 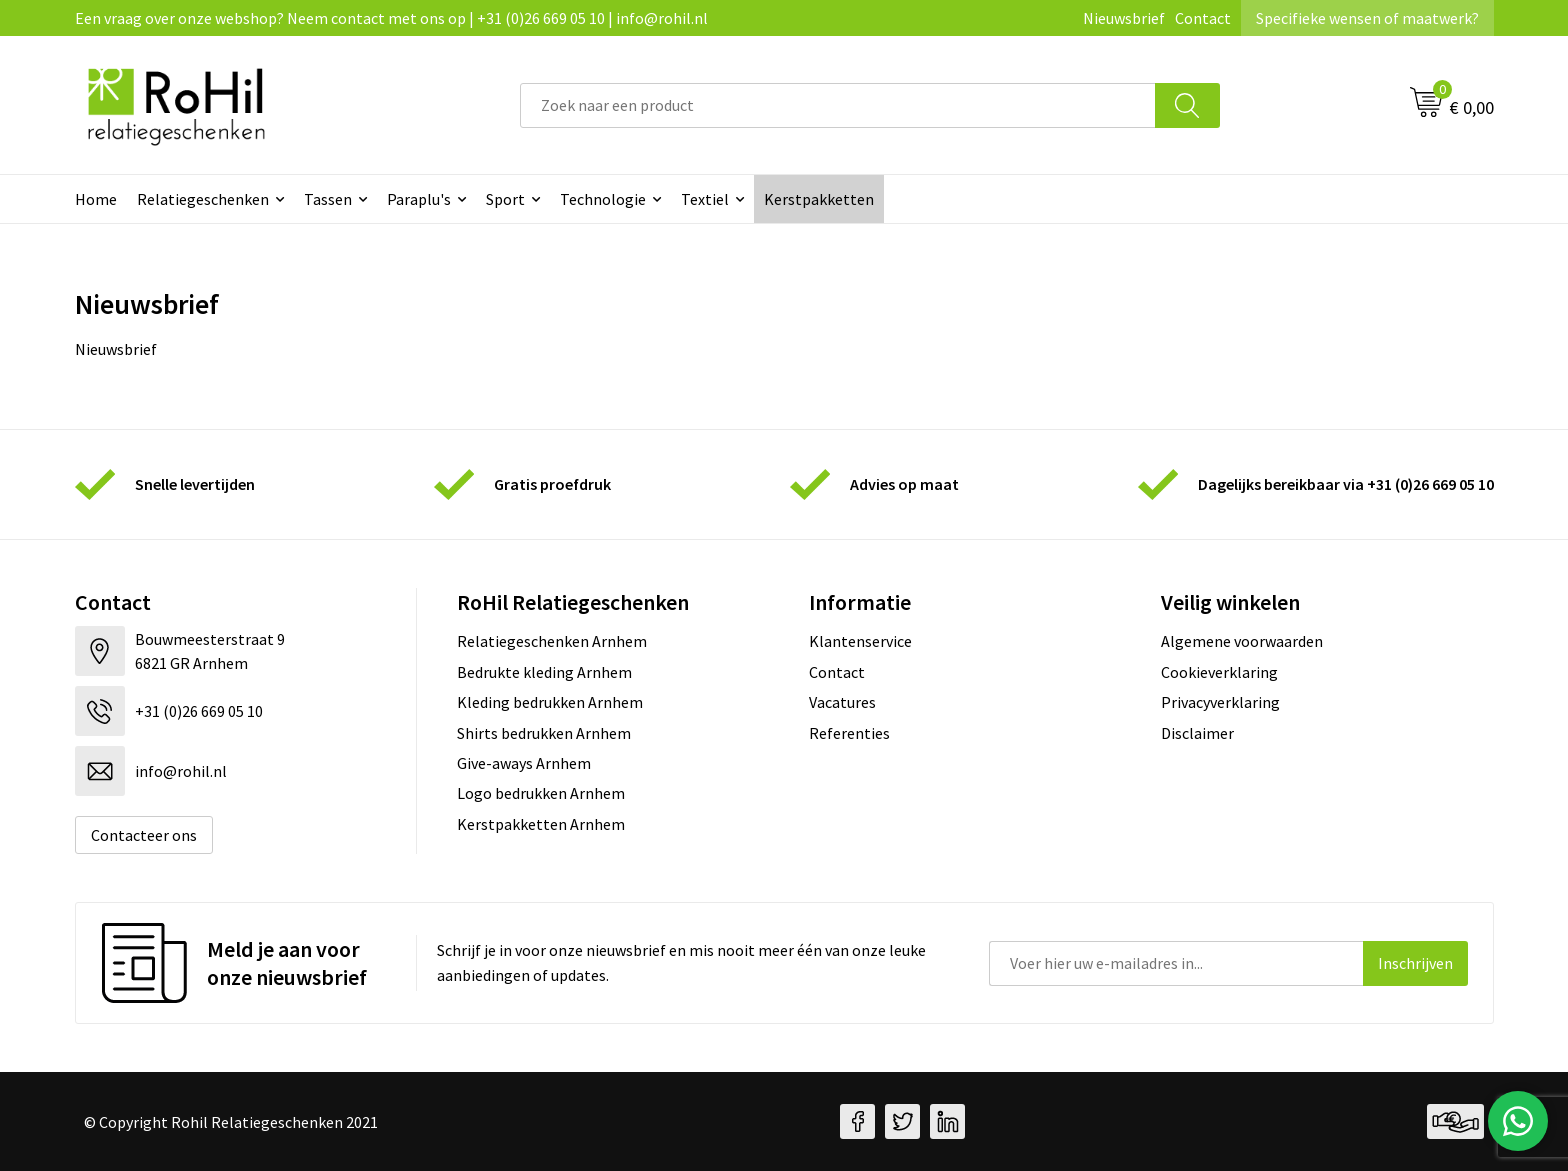 I want to click on Referenties, so click(x=849, y=733).